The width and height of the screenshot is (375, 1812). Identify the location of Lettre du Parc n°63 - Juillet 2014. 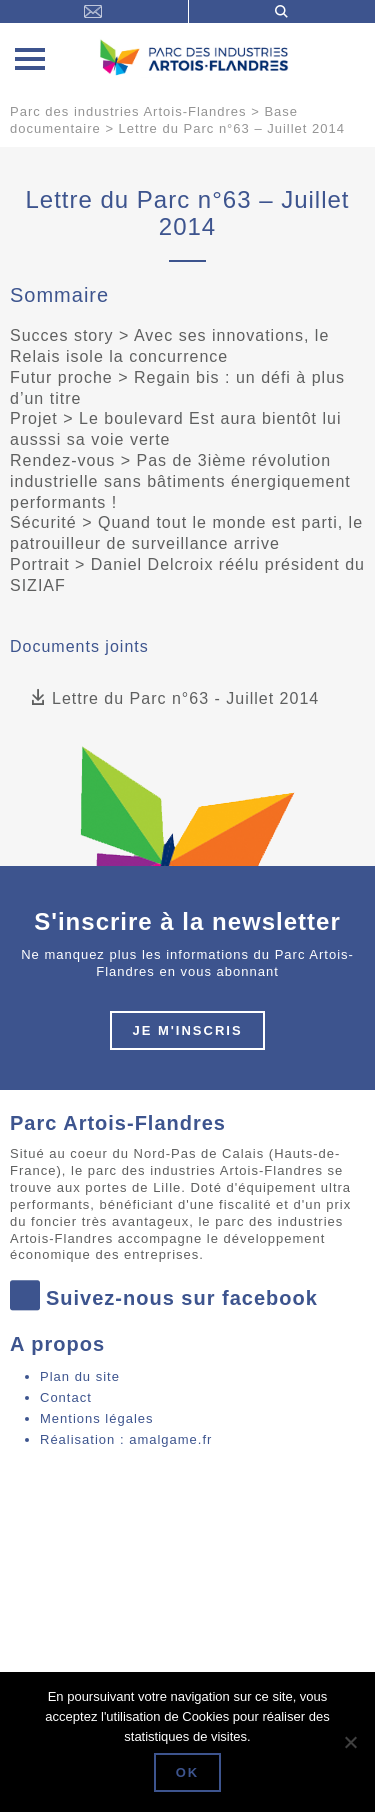
(174, 699).